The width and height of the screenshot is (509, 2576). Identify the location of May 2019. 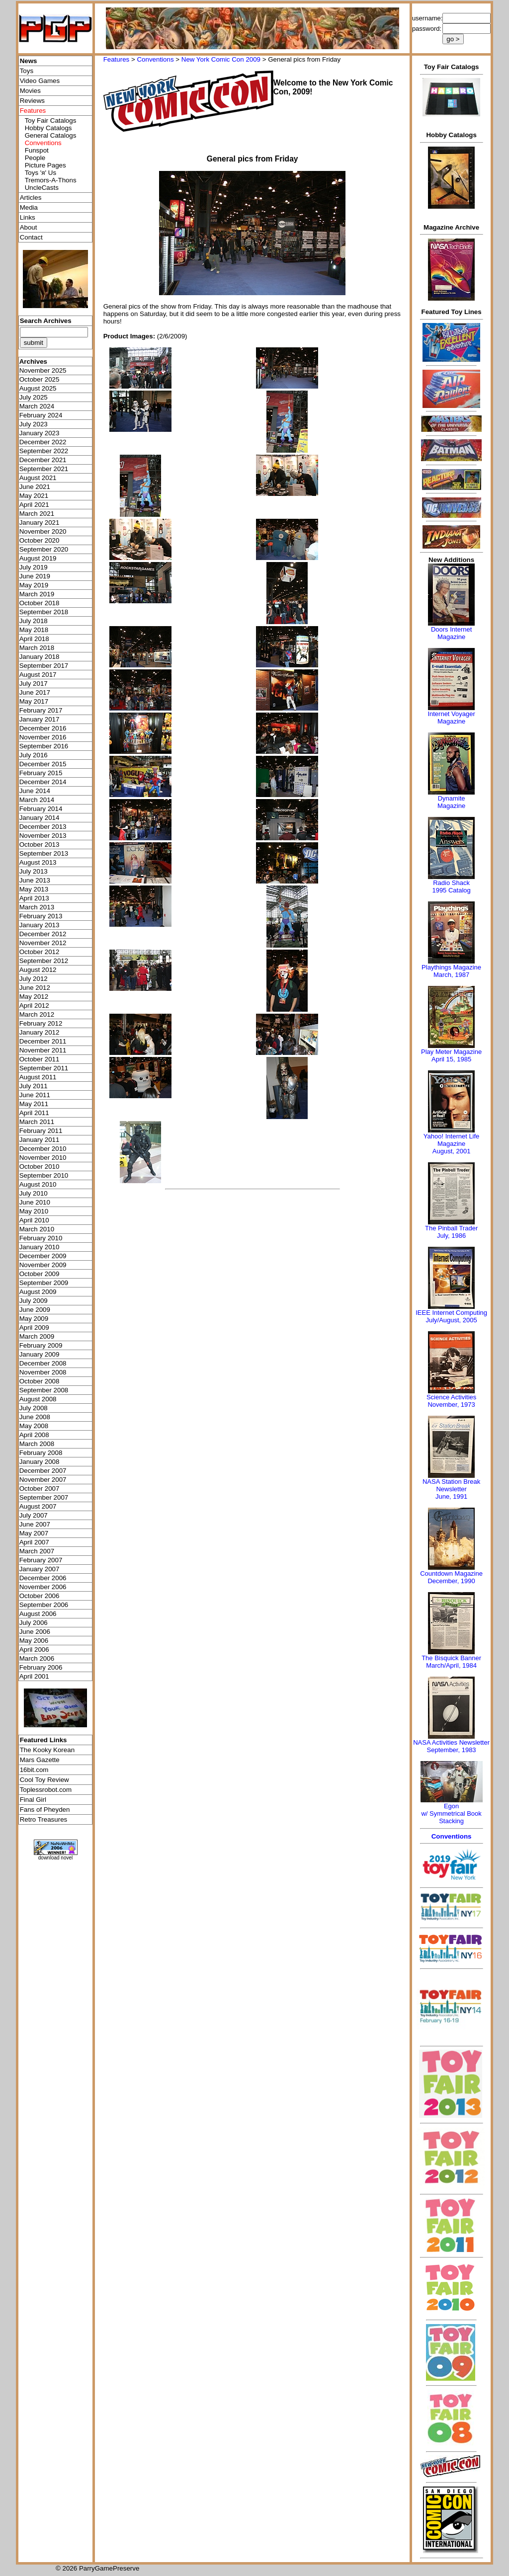
(34, 585).